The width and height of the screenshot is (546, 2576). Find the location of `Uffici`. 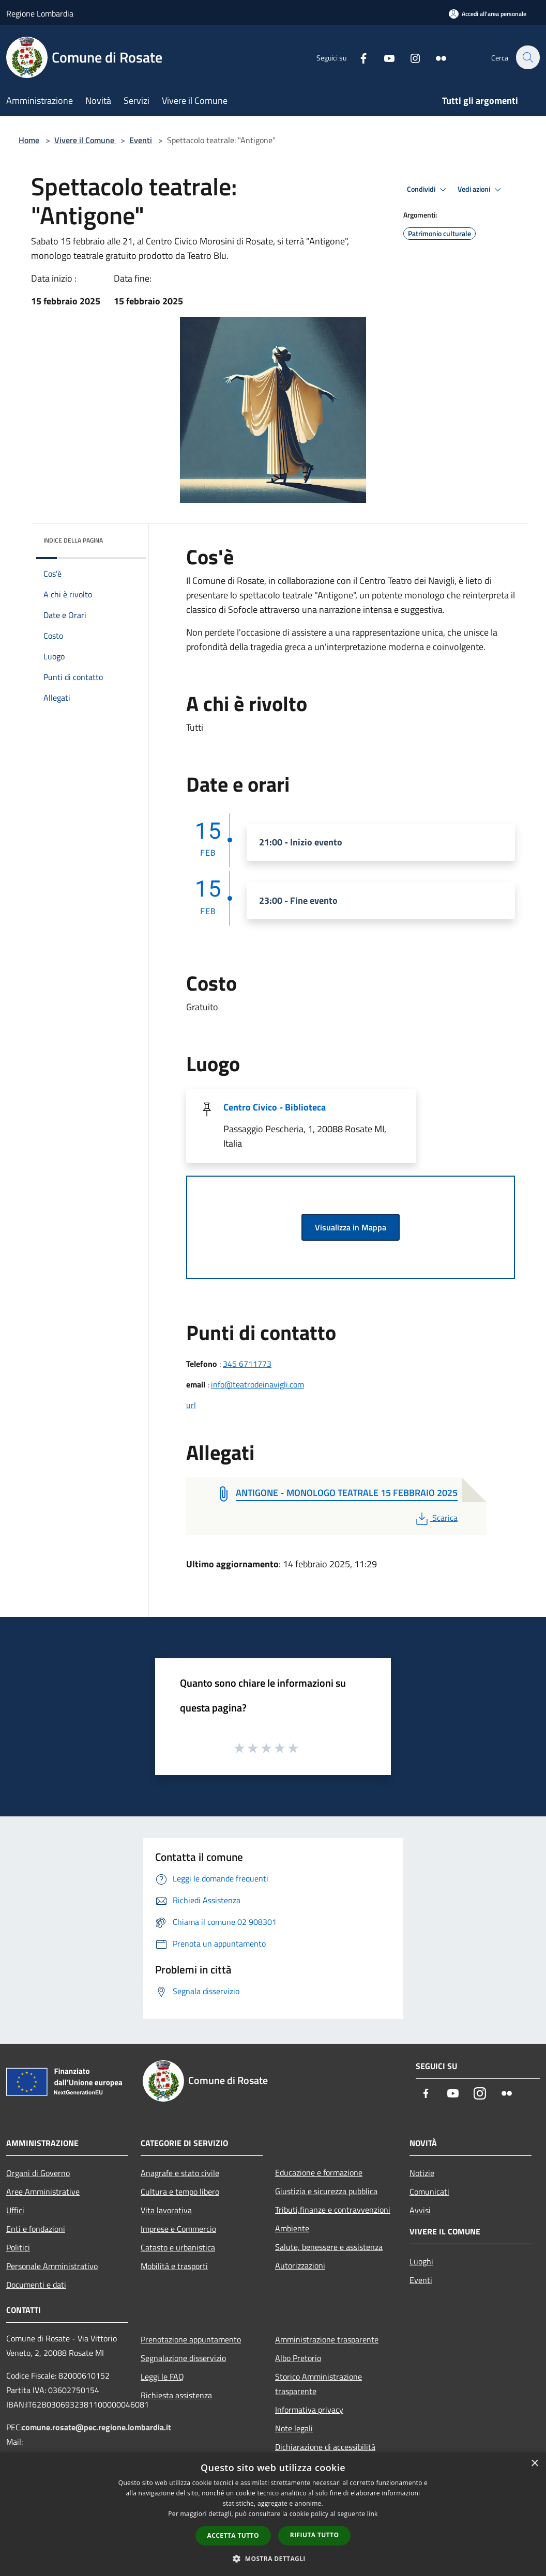

Uffici is located at coordinates (15, 2210).